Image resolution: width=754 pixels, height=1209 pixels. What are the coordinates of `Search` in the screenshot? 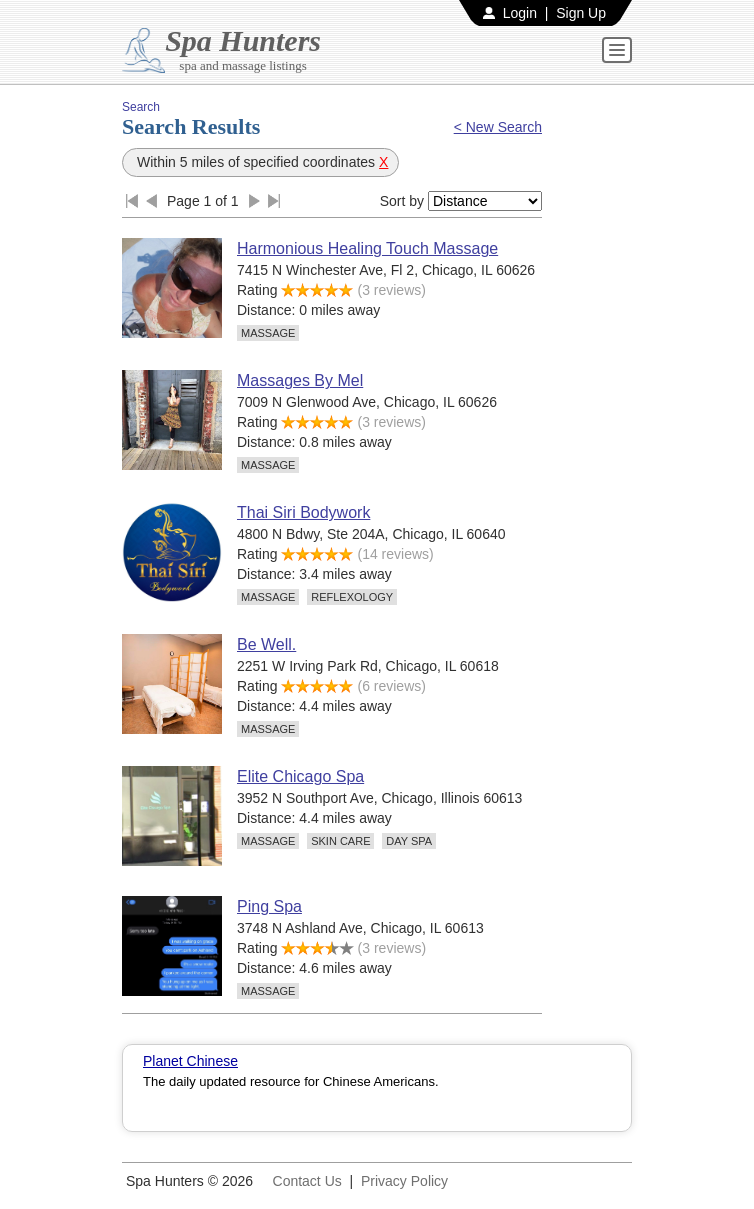 It's located at (141, 107).